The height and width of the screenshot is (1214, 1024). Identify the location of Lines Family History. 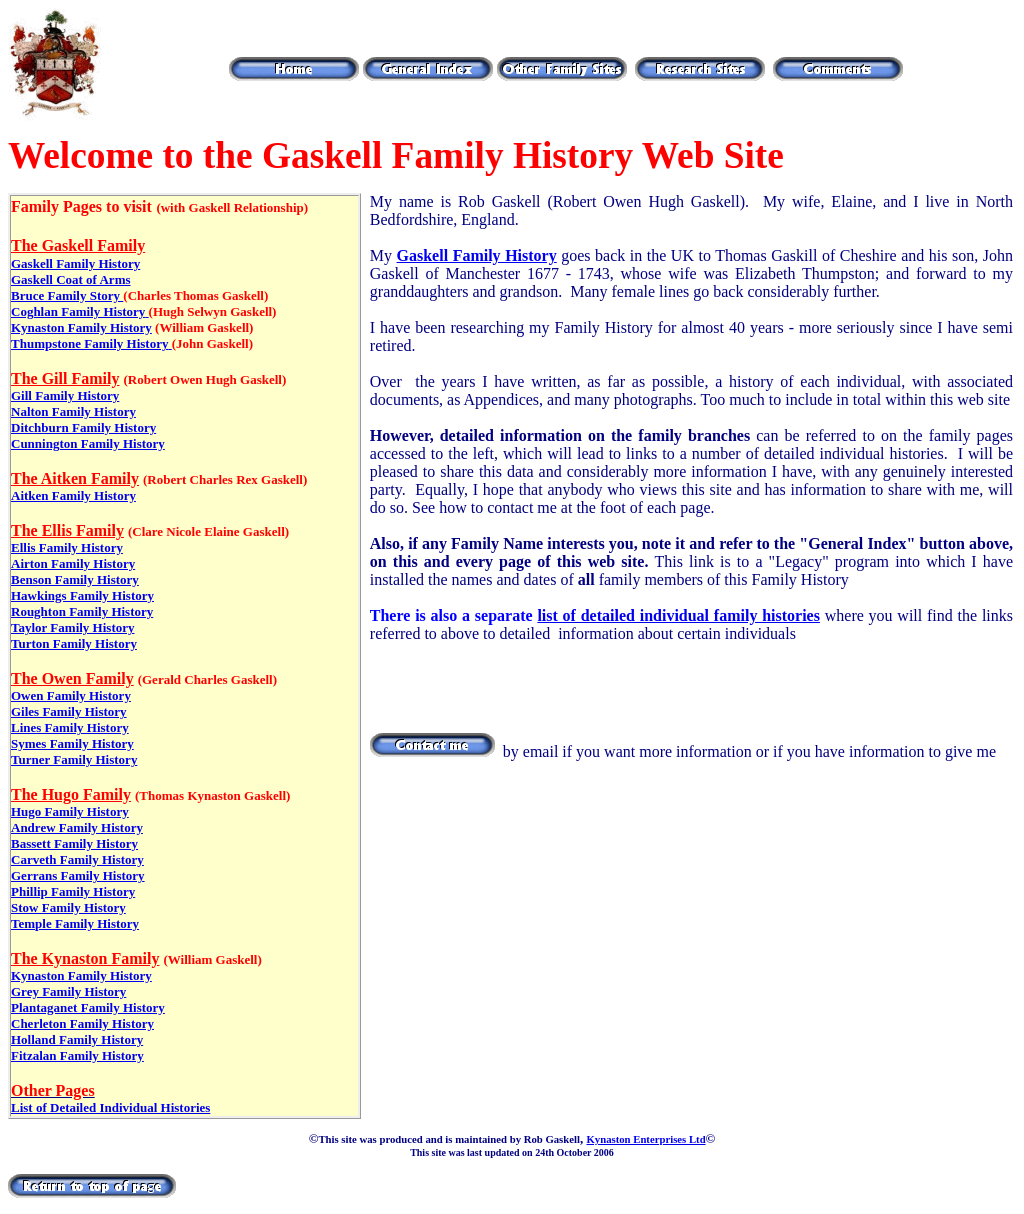
(70, 727).